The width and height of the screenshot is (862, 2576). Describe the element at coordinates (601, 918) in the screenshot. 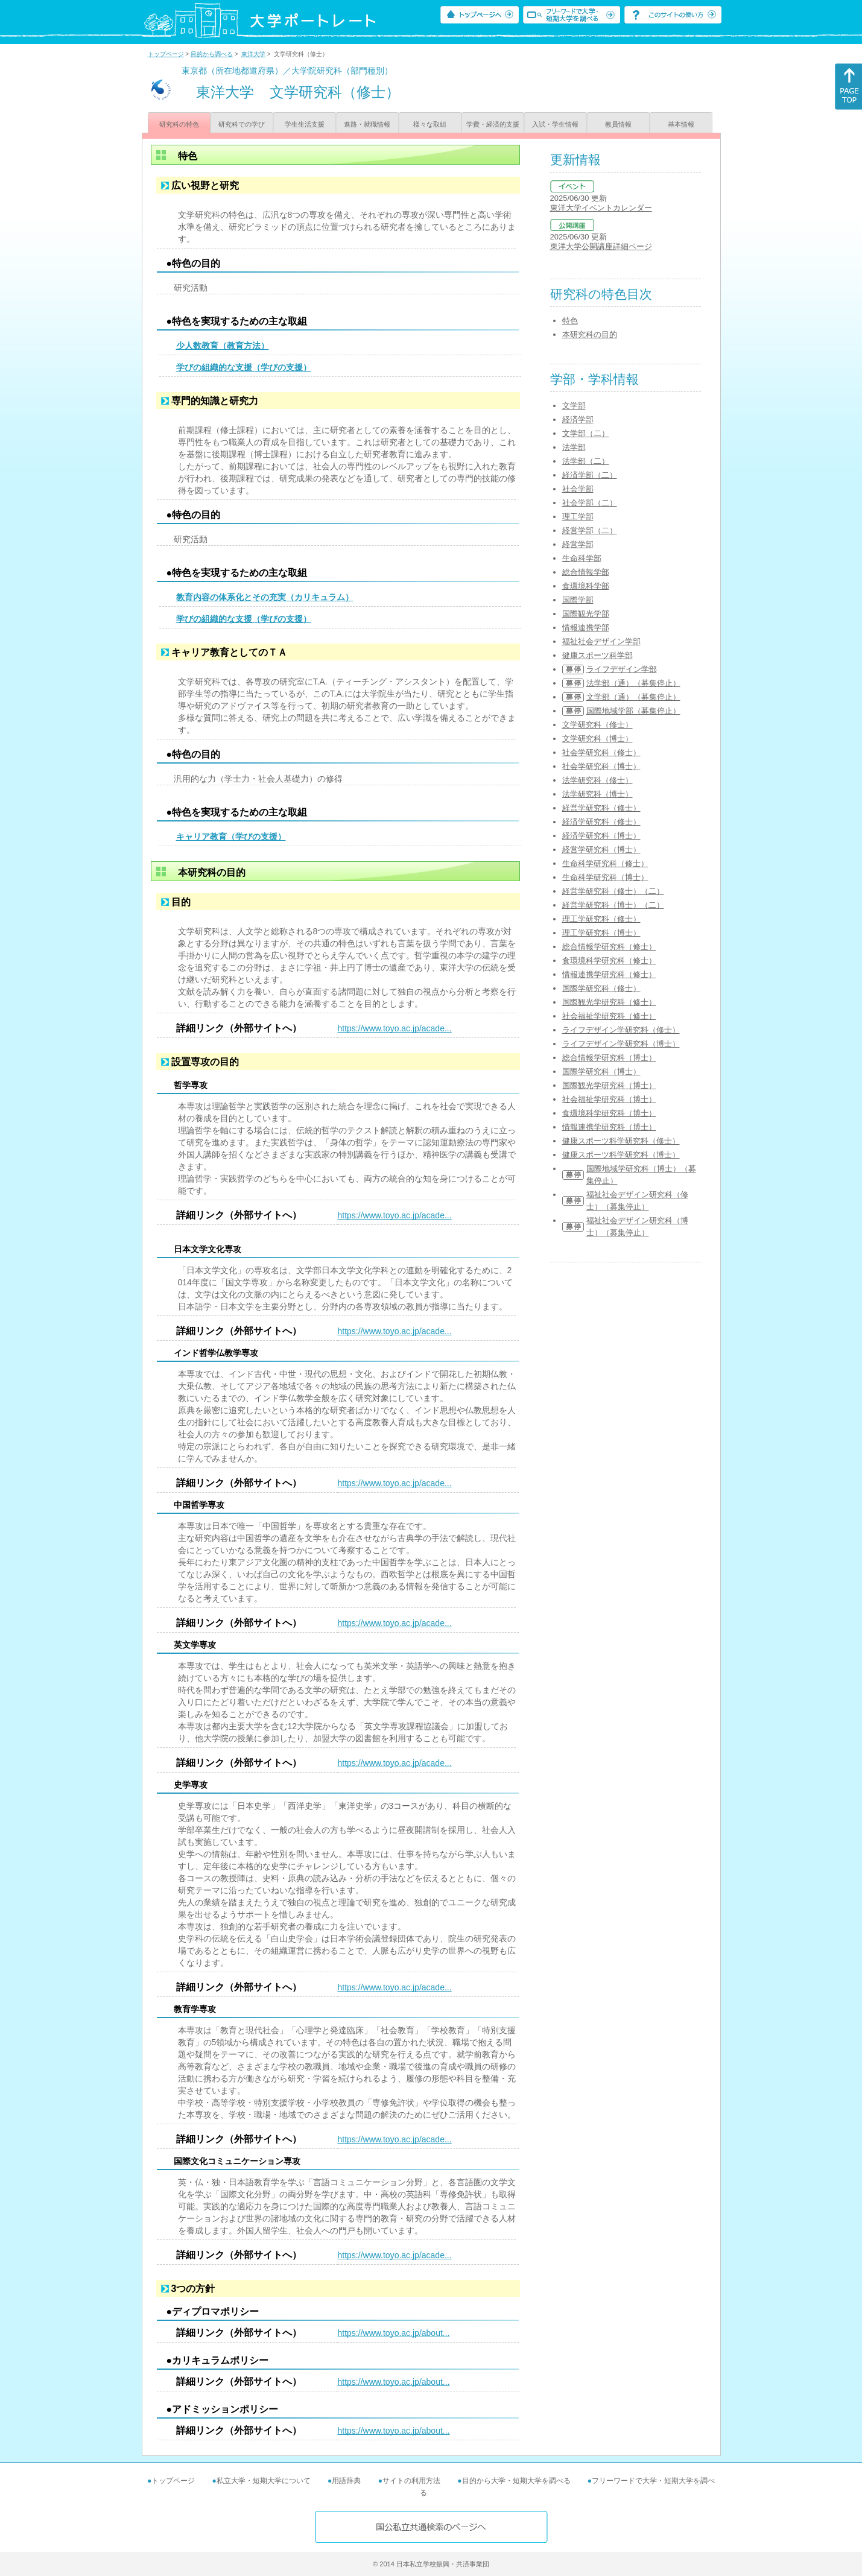

I see `理工学研究科（修士）` at that location.